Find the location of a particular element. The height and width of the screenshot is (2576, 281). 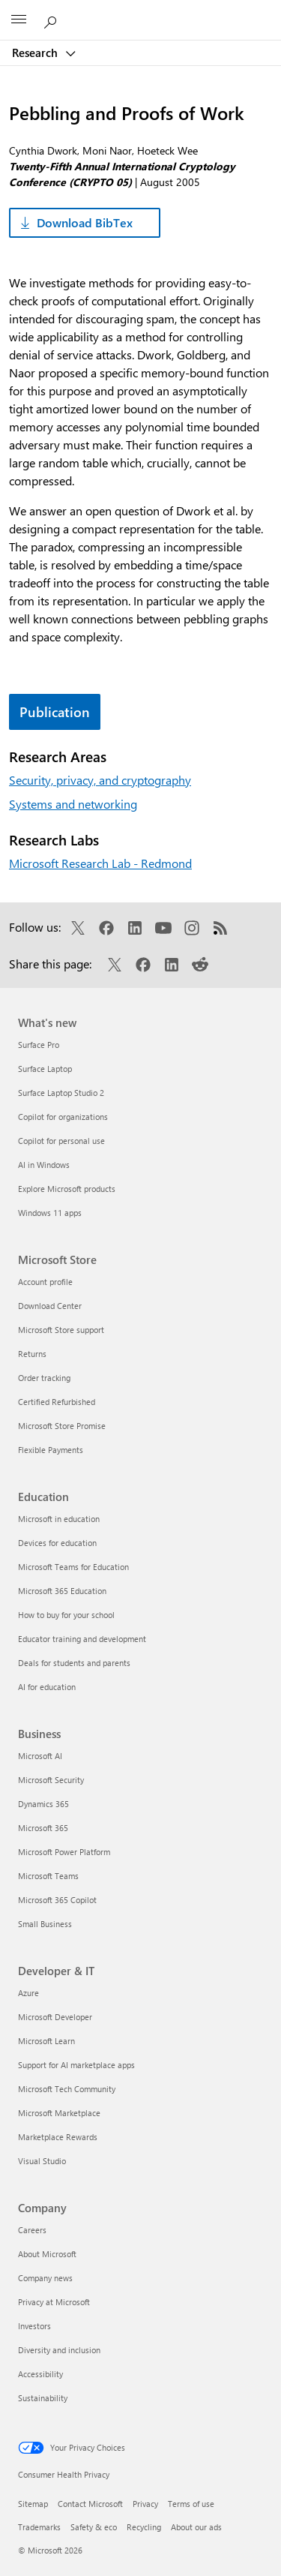

Copilot for personal use [Copilot for personal use What's new] is located at coordinates (61, 1140).